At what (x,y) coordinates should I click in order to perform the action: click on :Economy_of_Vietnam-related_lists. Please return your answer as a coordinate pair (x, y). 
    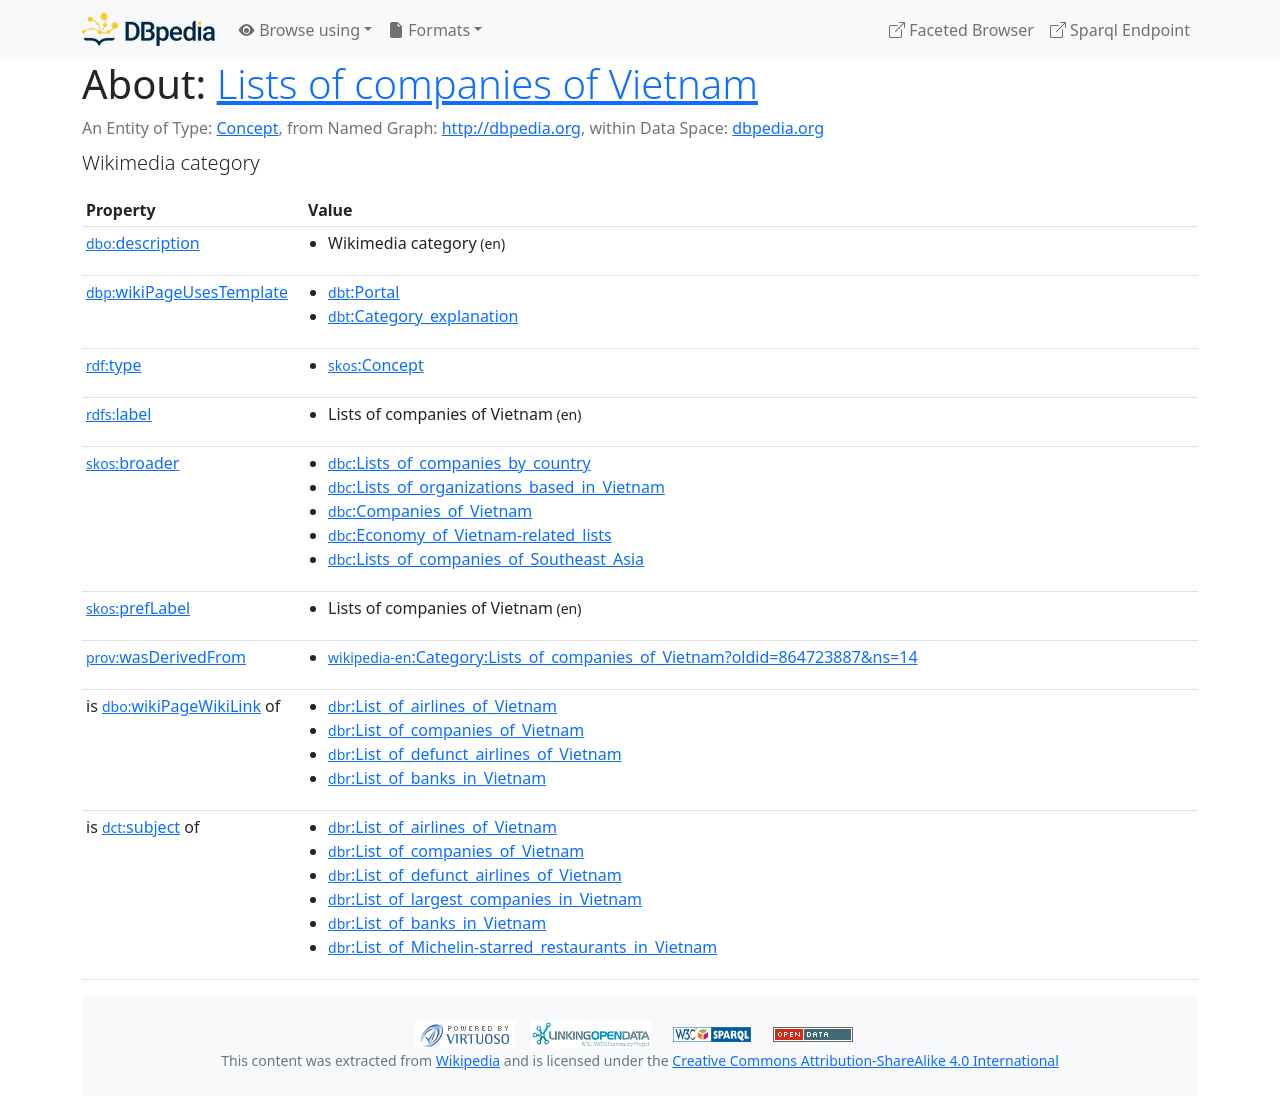
    Looking at the image, I should click on (470, 535).